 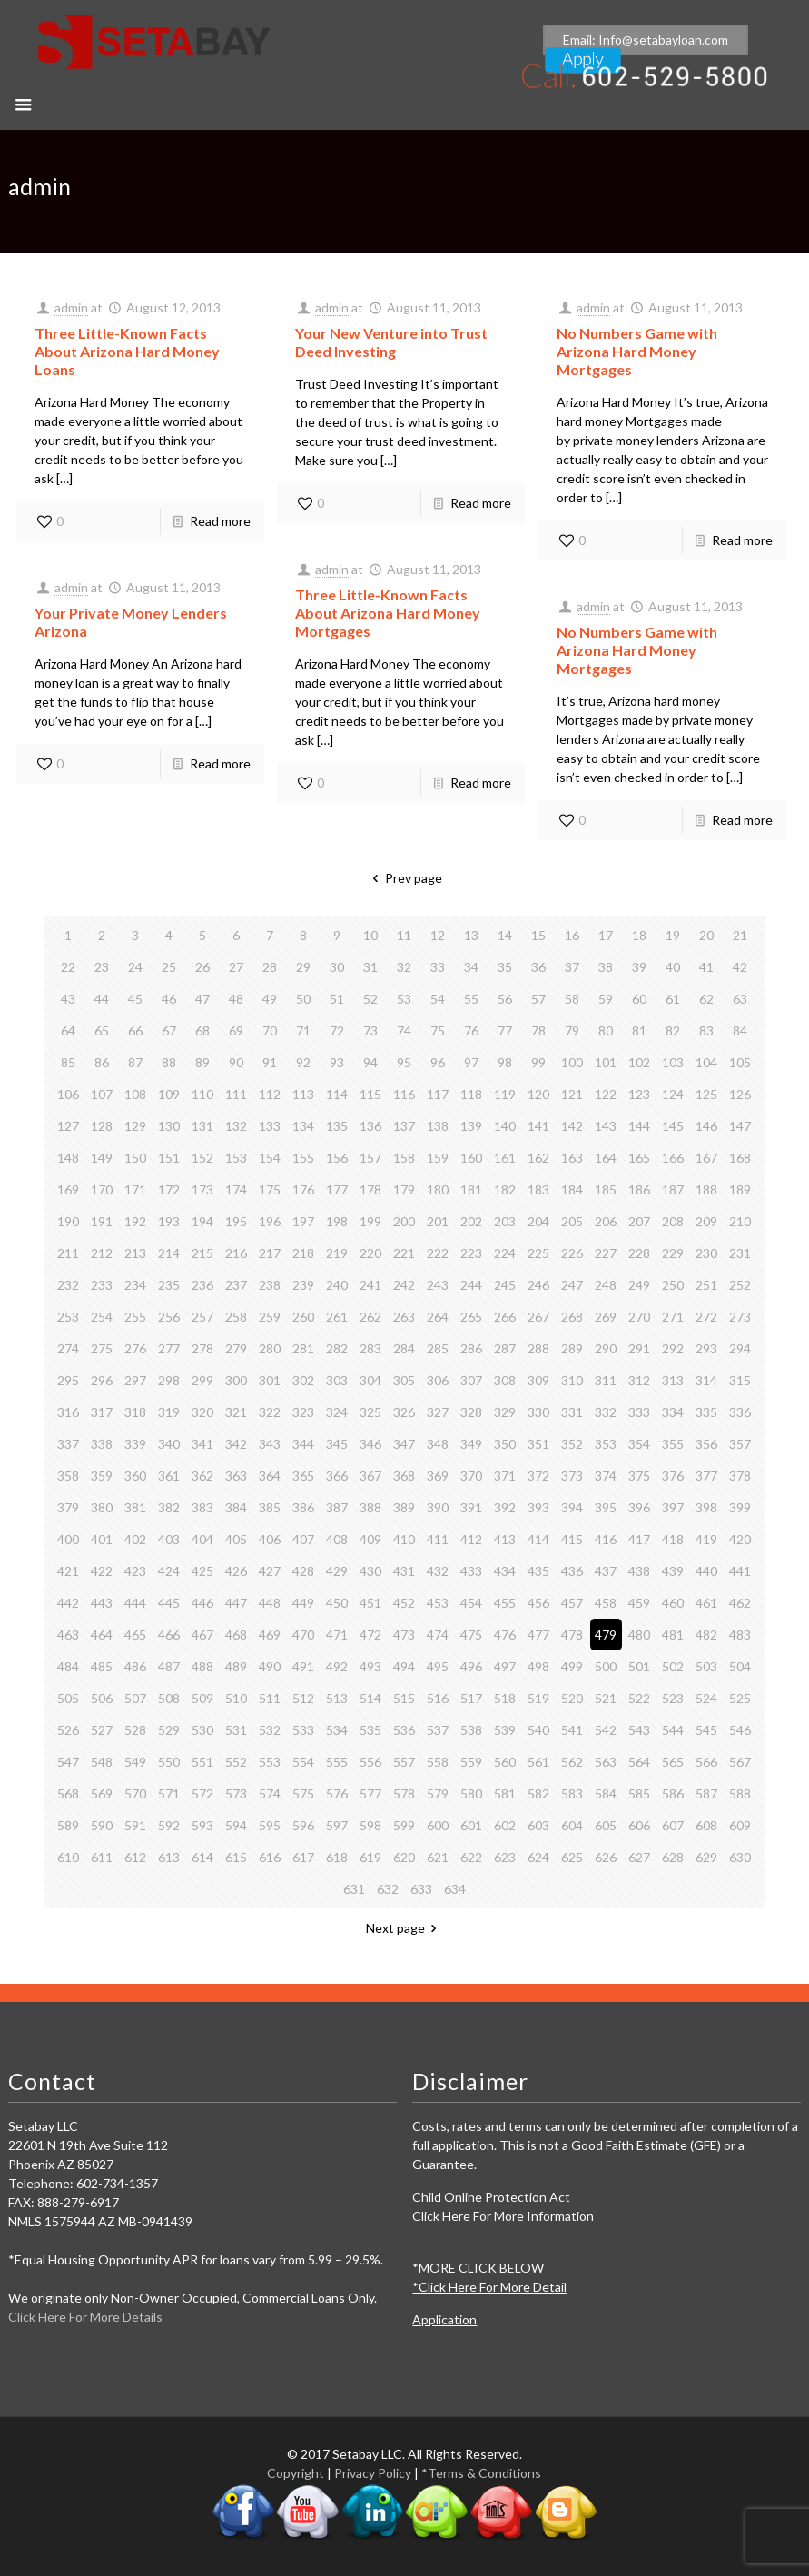 What do you see at coordinates (706, 1253) in the screenshot?
I see `230` at bounding box center [706, 1253].